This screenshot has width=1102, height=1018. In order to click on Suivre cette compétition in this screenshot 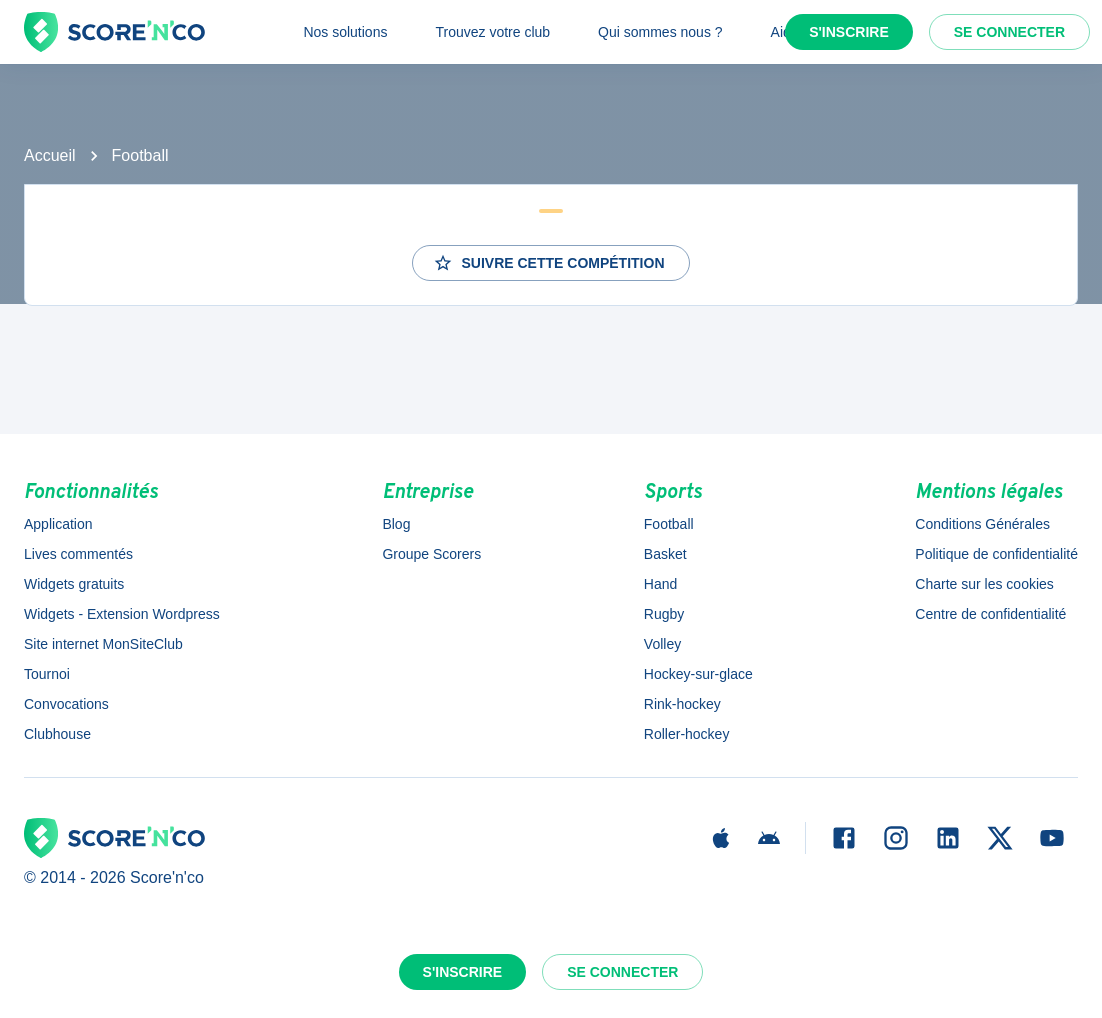, I will do `click(548, 263)`.